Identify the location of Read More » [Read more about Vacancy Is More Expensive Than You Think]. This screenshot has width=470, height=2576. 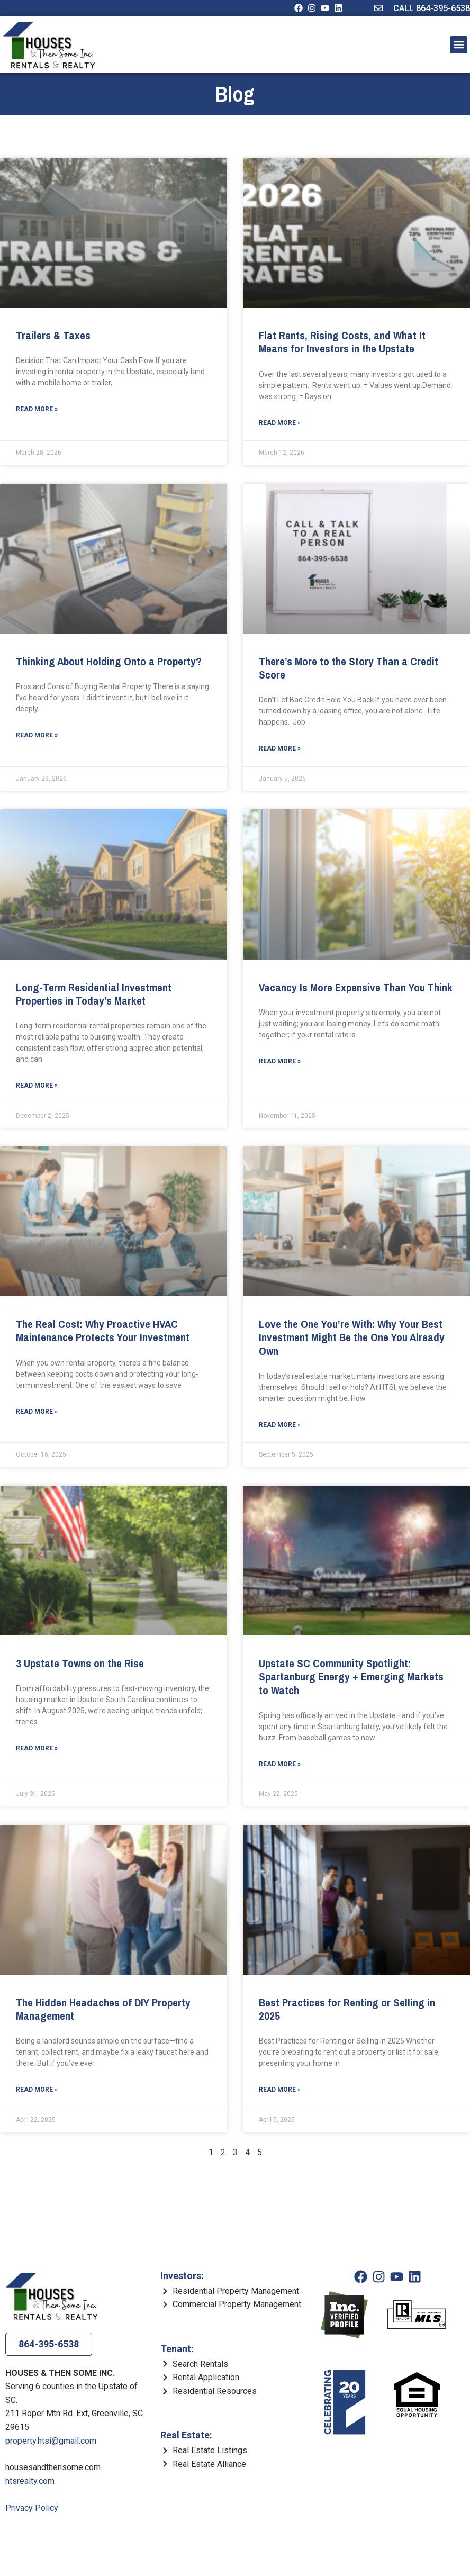
(280, 1061).